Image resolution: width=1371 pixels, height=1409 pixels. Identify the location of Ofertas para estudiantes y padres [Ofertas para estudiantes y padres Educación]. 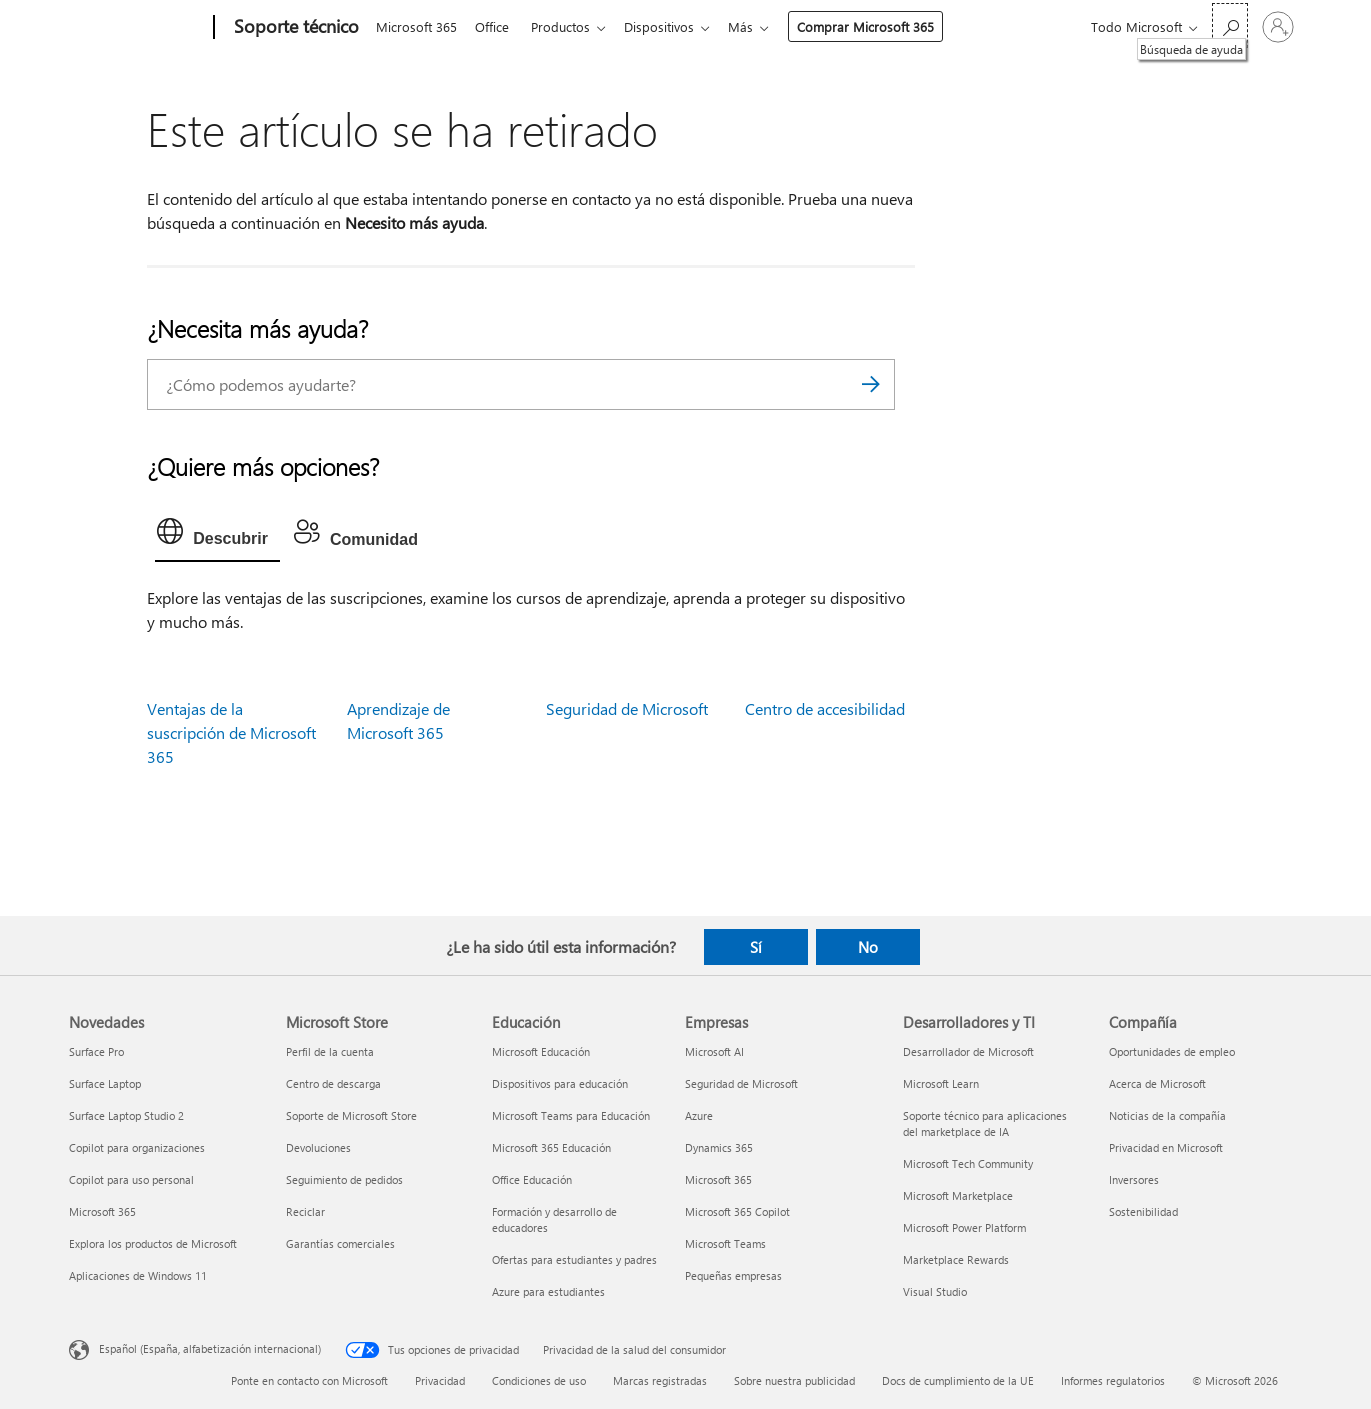
(574, 1259).